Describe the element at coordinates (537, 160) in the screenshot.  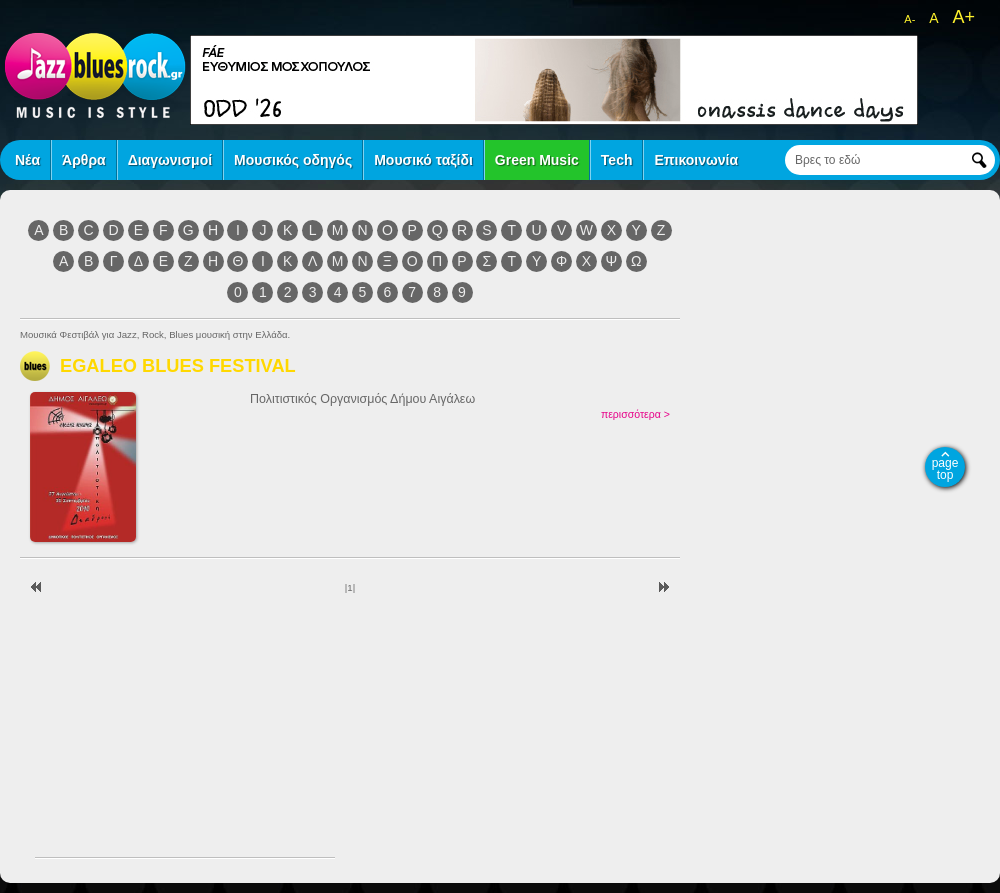
I see `Green Music` at that location.